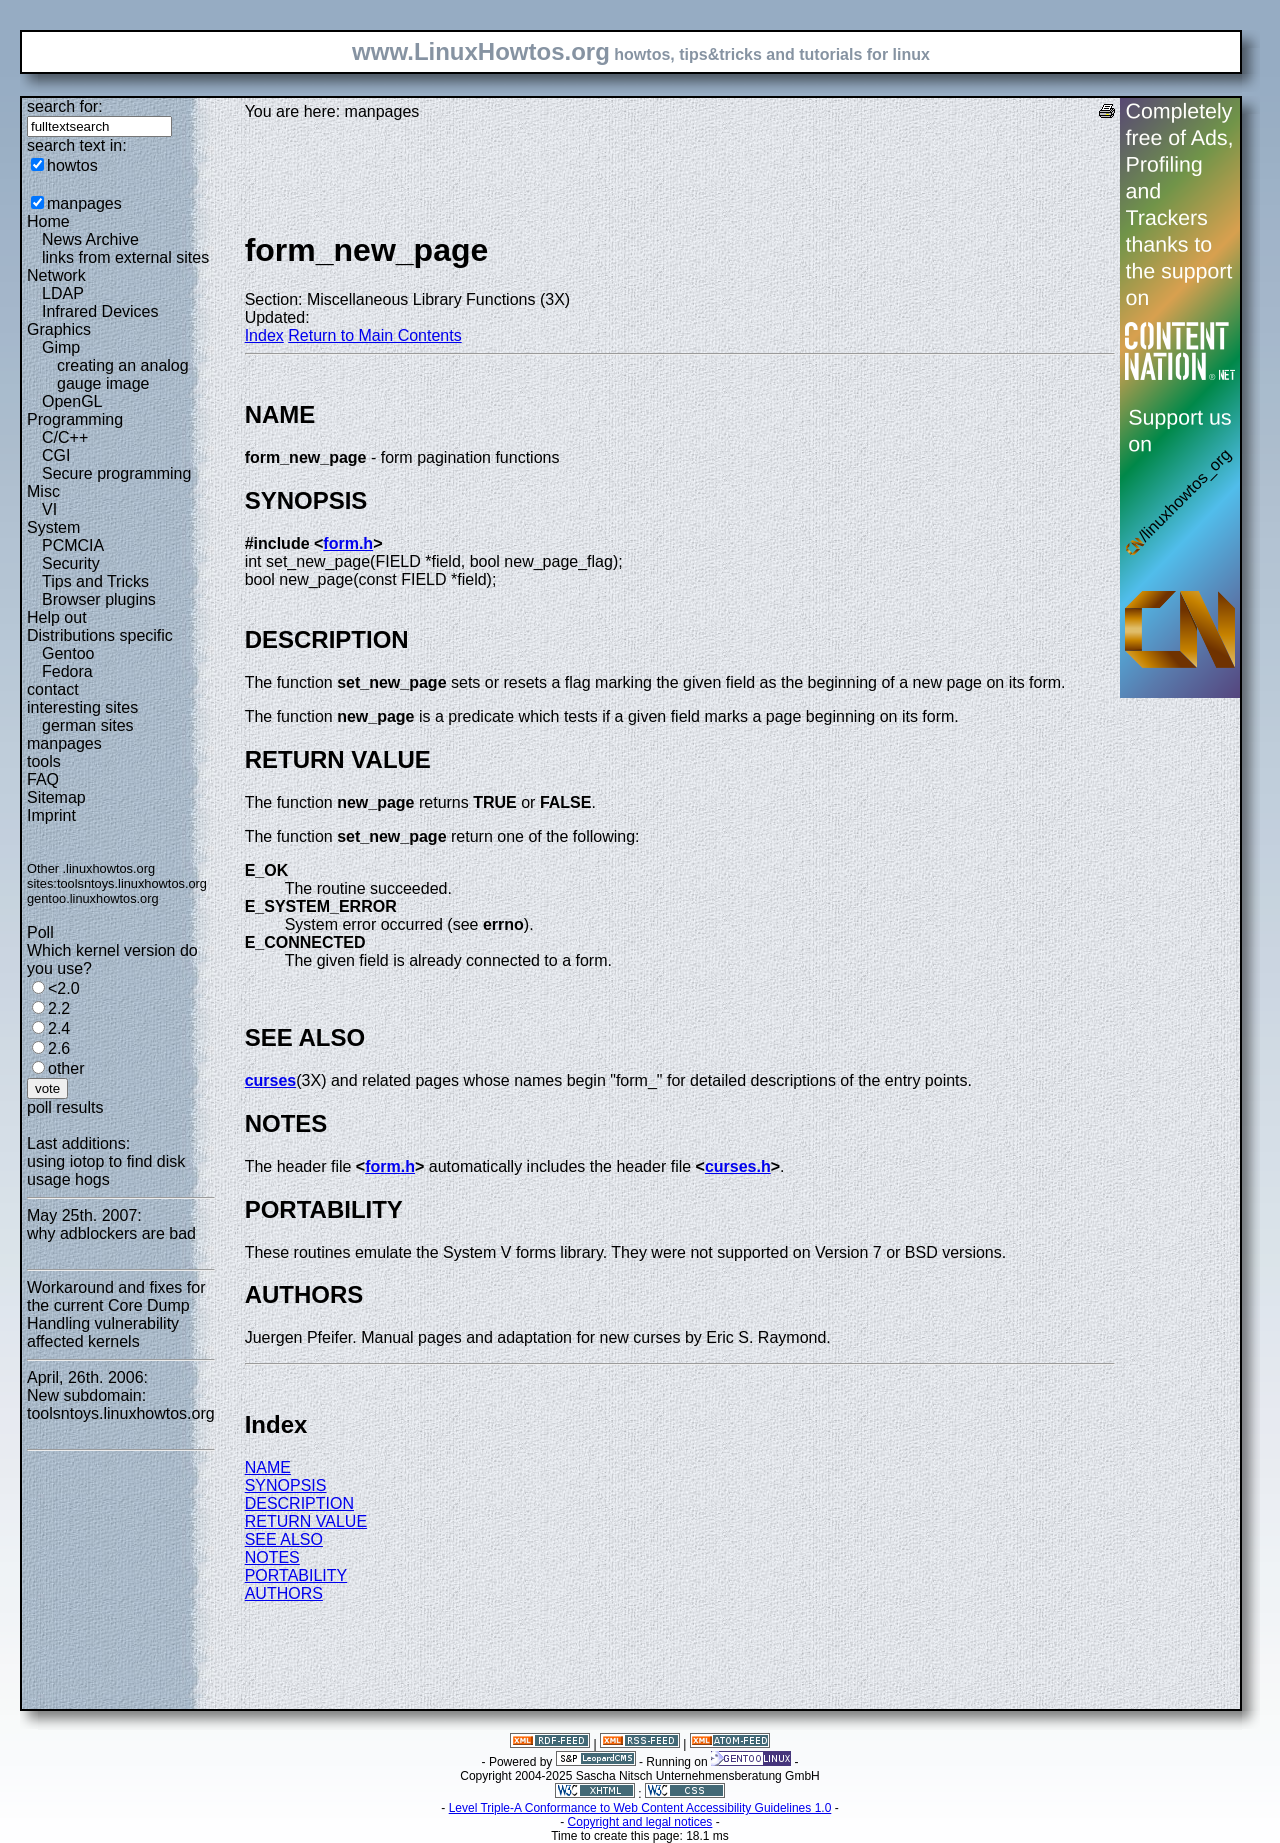 The image size is (1280, 1843). I want to click on DESCRIPTION, so click(299, 1503).